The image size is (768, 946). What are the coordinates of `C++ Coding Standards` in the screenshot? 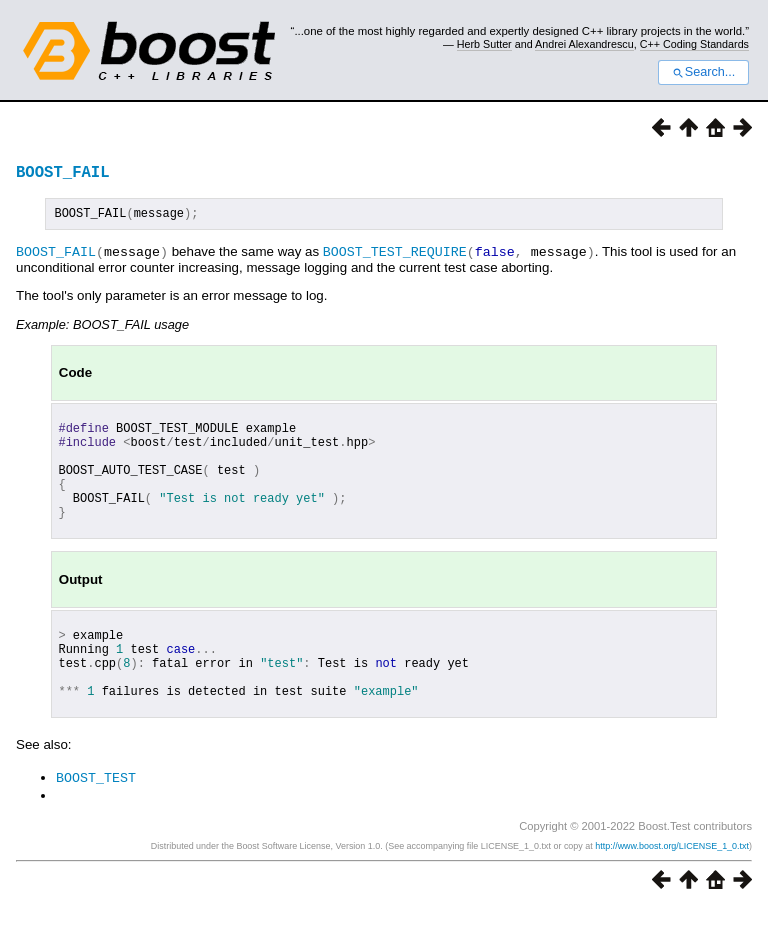 It's located at (694, 44).